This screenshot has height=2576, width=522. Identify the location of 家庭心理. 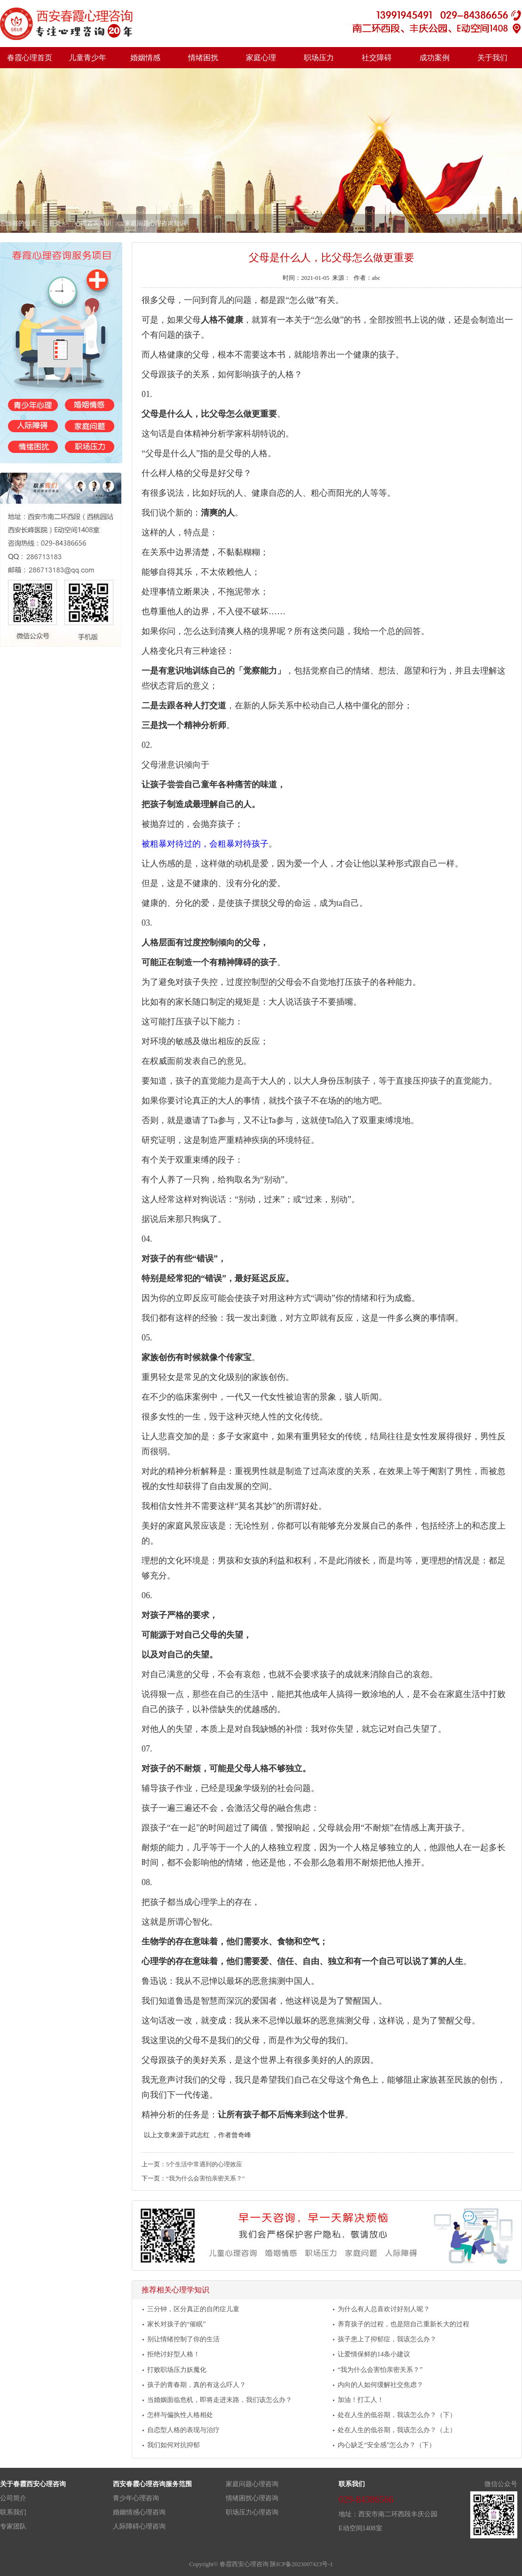
(261, 58).